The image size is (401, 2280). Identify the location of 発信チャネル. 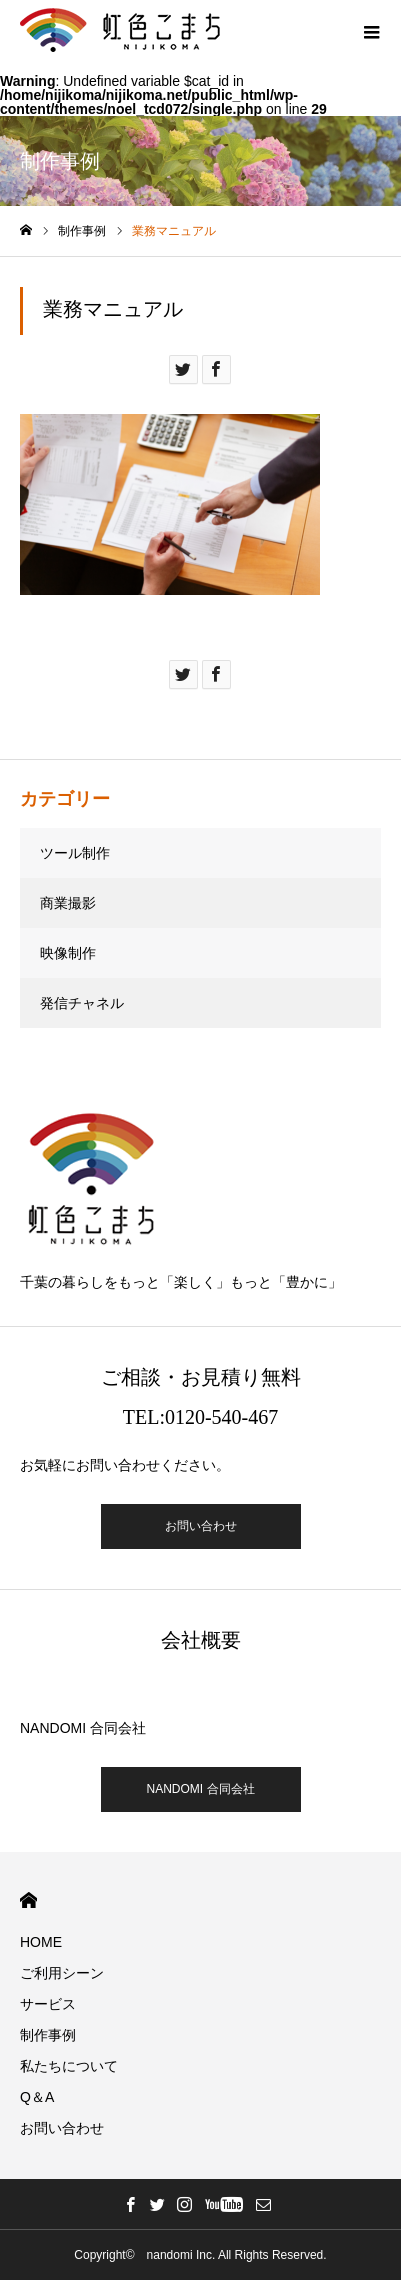
(82, 1003).